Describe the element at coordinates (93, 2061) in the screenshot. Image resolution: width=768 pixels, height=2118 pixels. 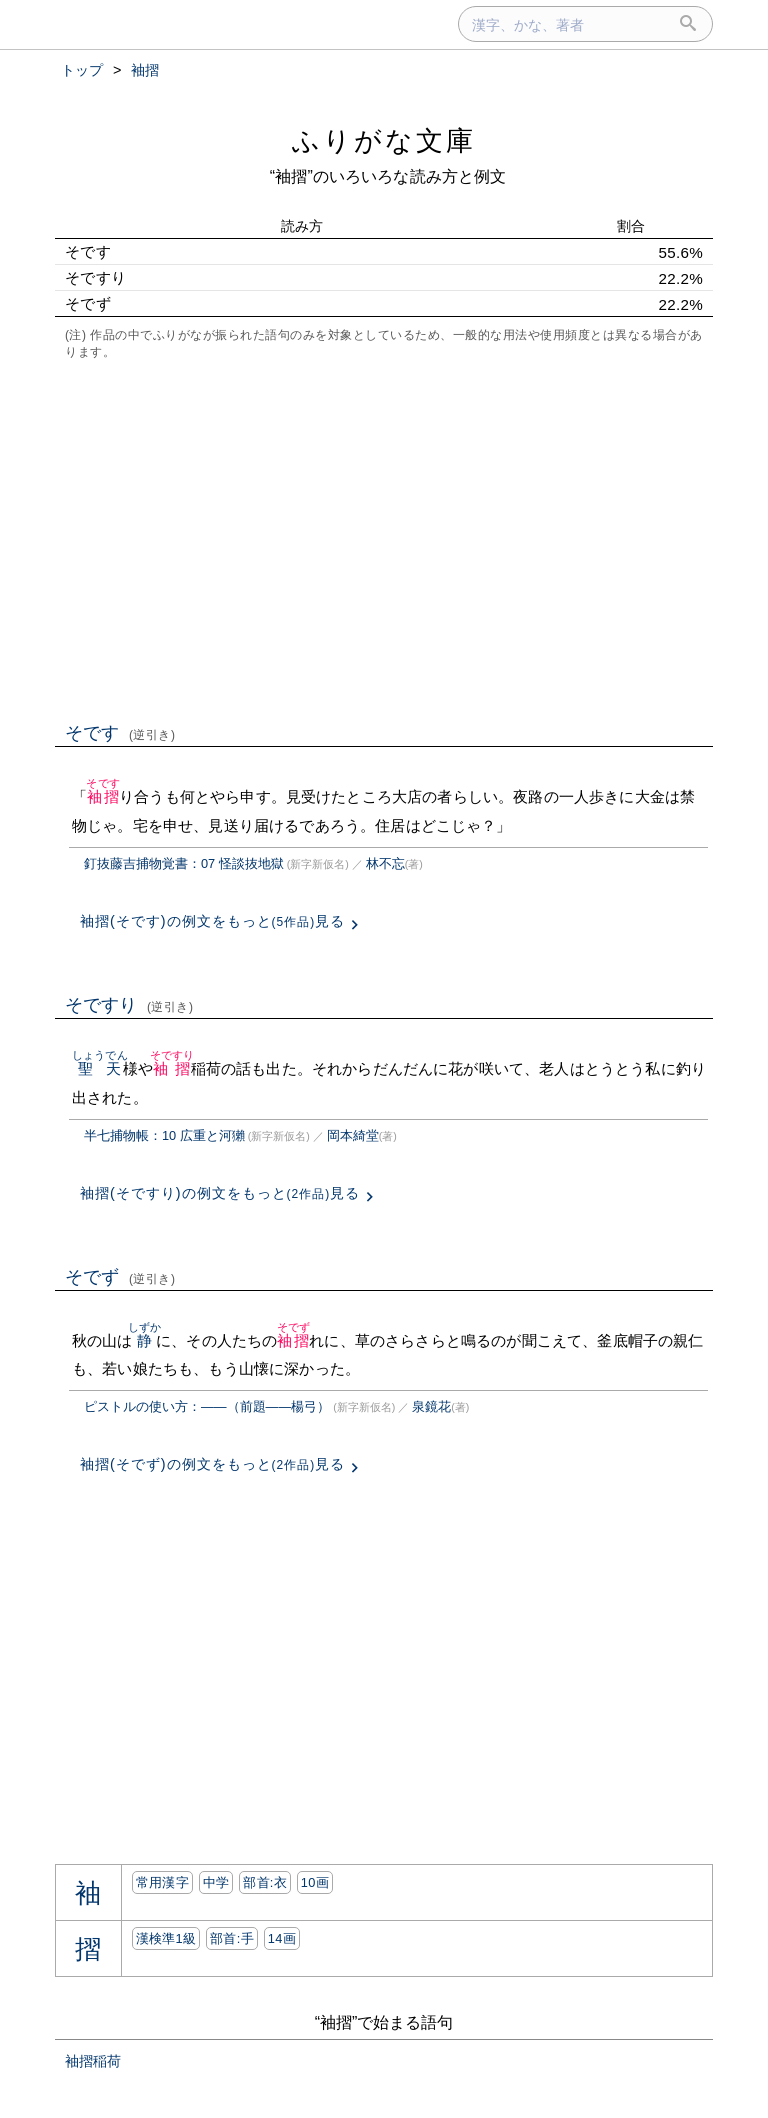
I see `袖摺稲荷` at that location.